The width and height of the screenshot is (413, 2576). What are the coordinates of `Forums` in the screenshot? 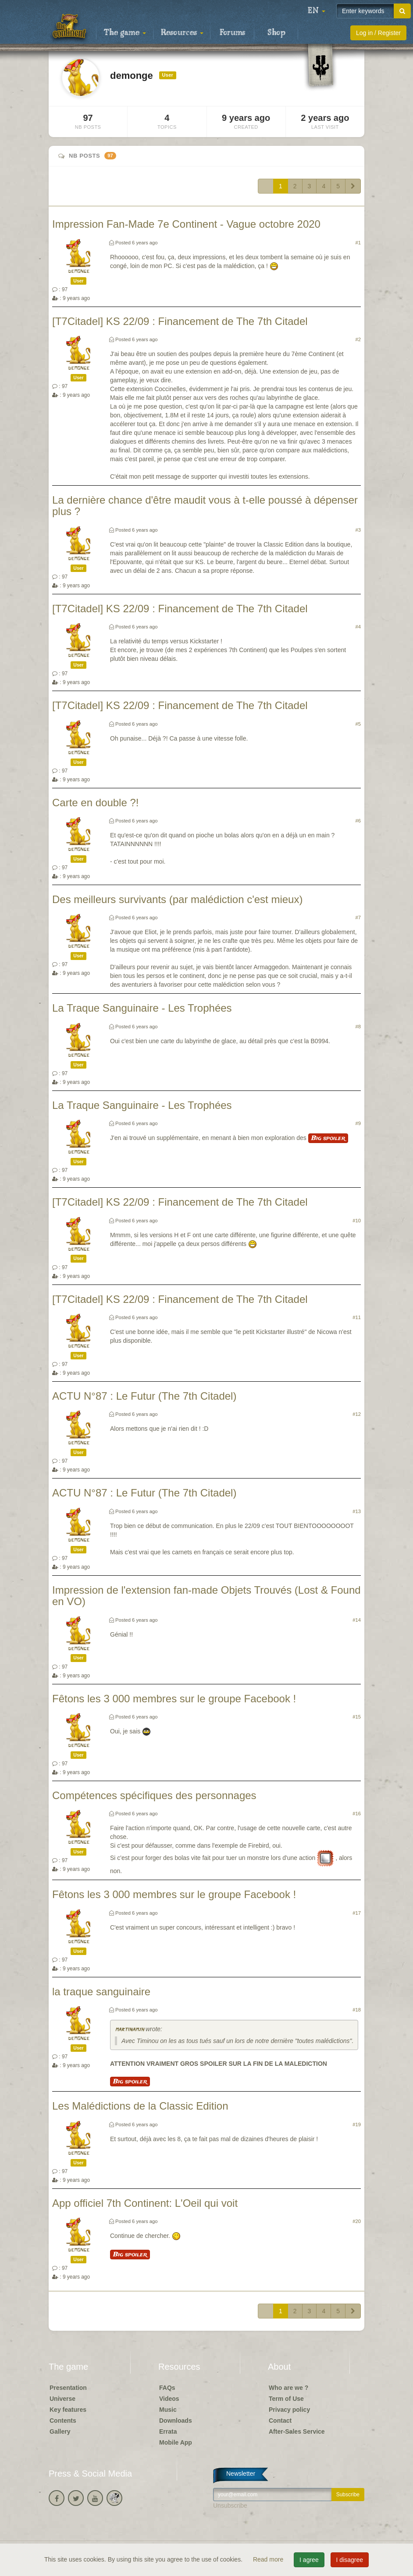 It's located at (232, 33).